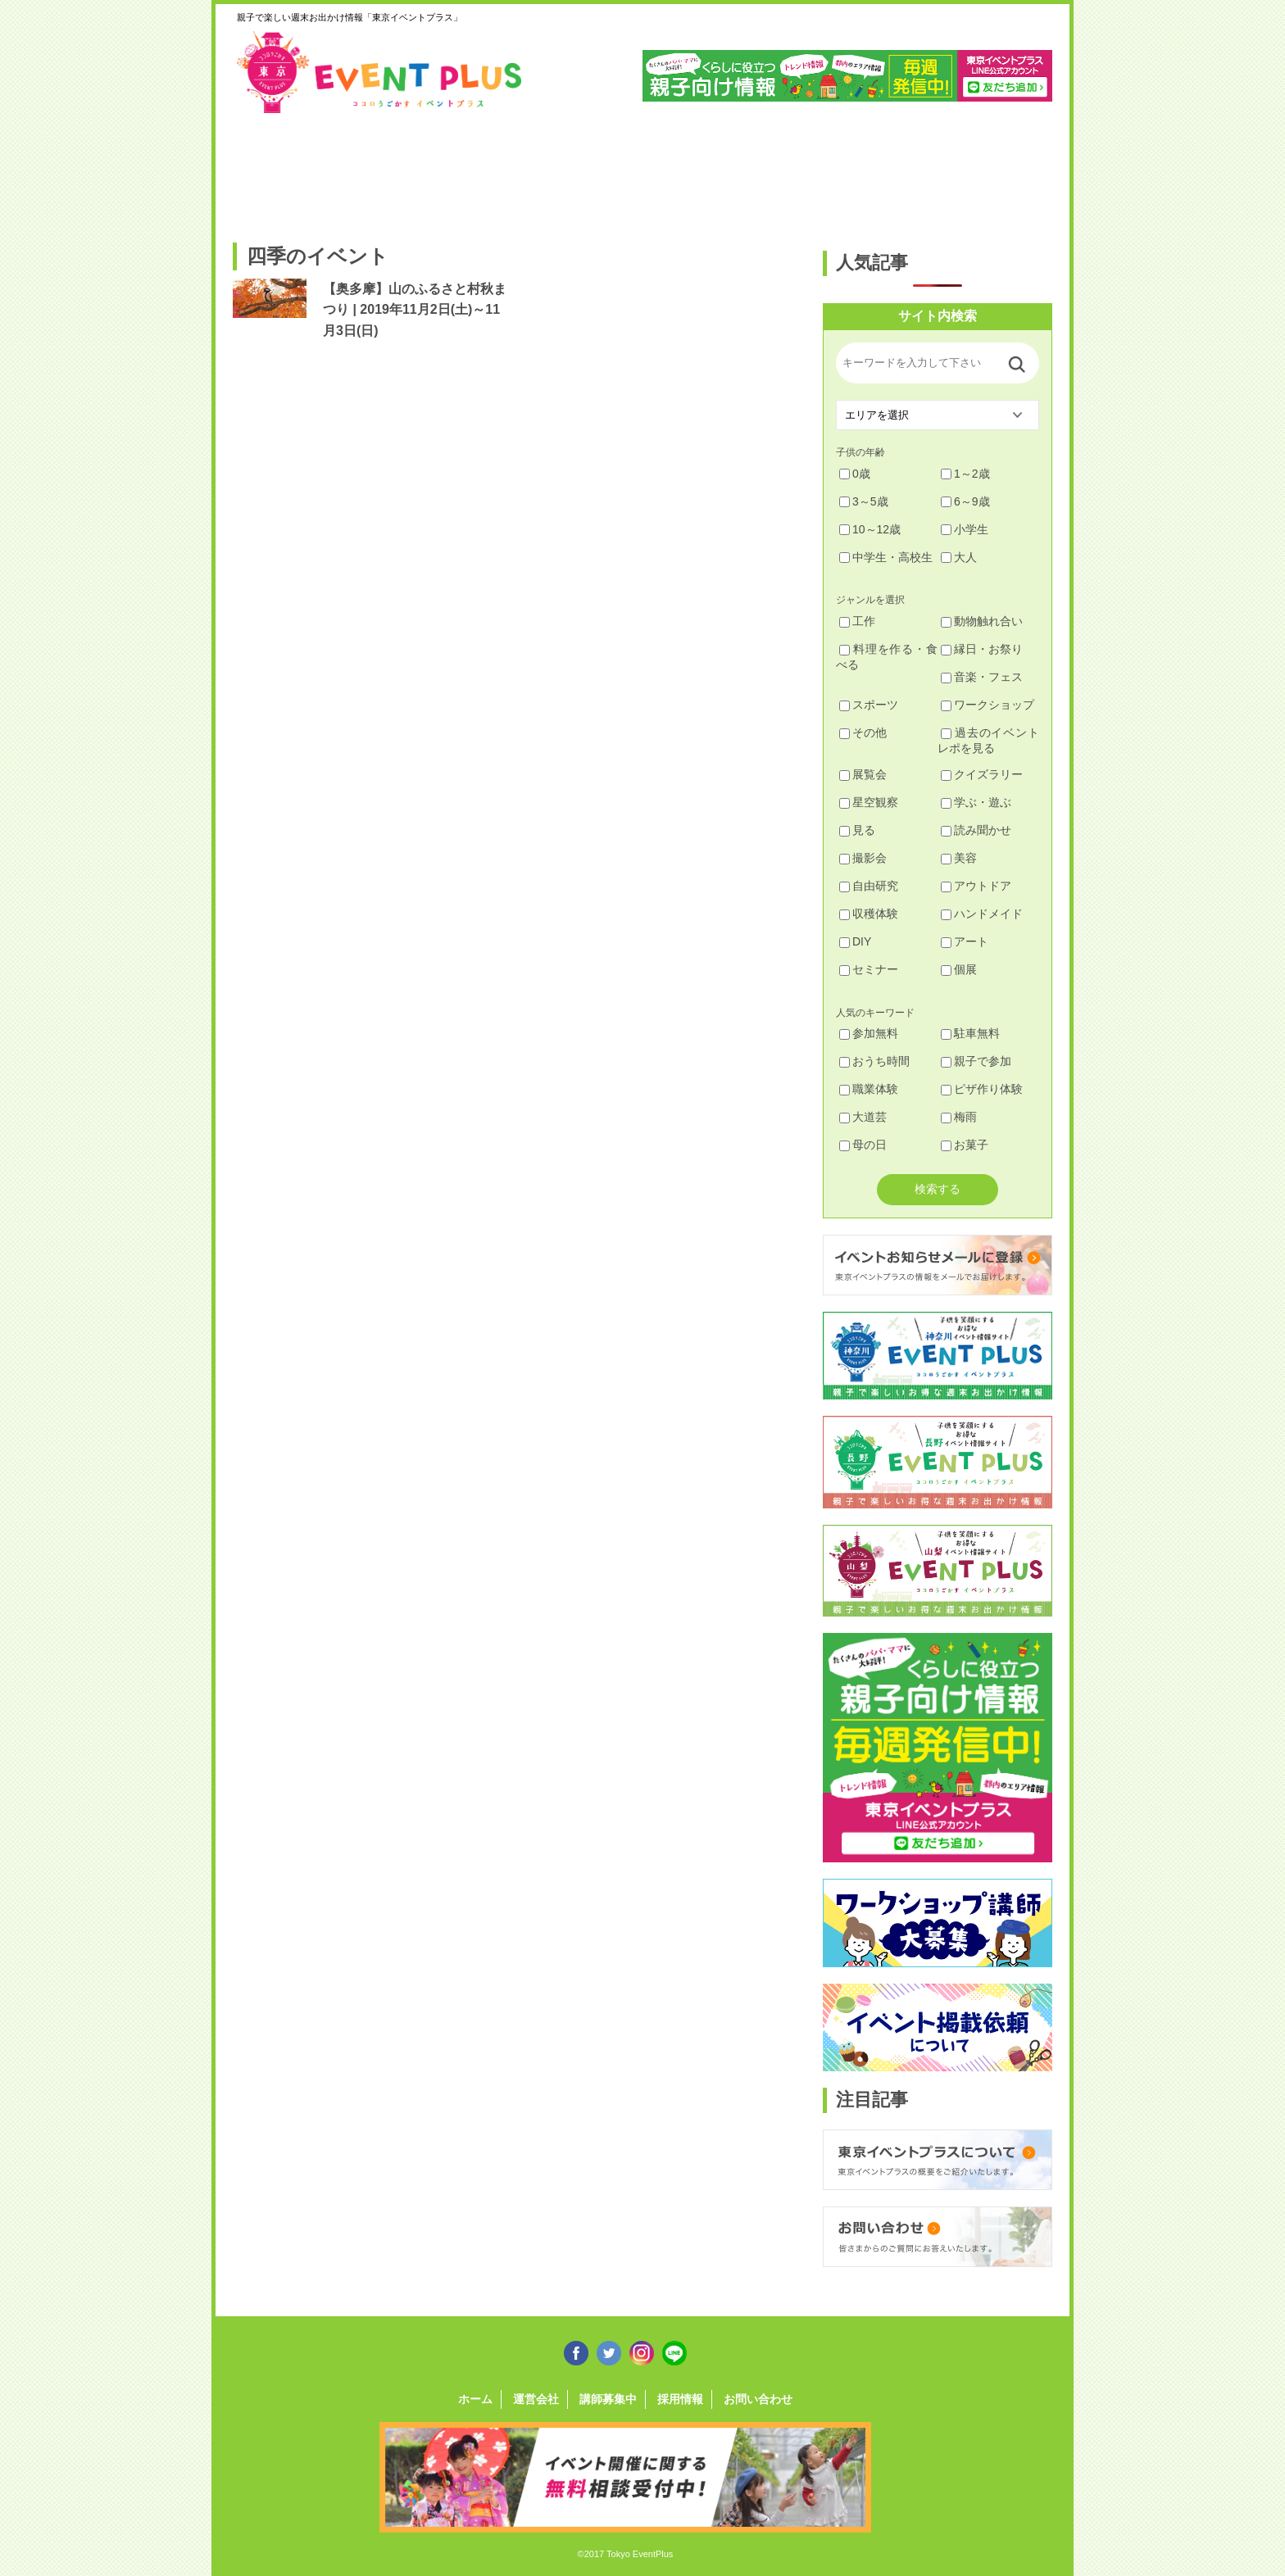  What do you see at coordinates (976, 830) in the screenshot?
I see `読み聞かせ` at bounding box center [976, 830].